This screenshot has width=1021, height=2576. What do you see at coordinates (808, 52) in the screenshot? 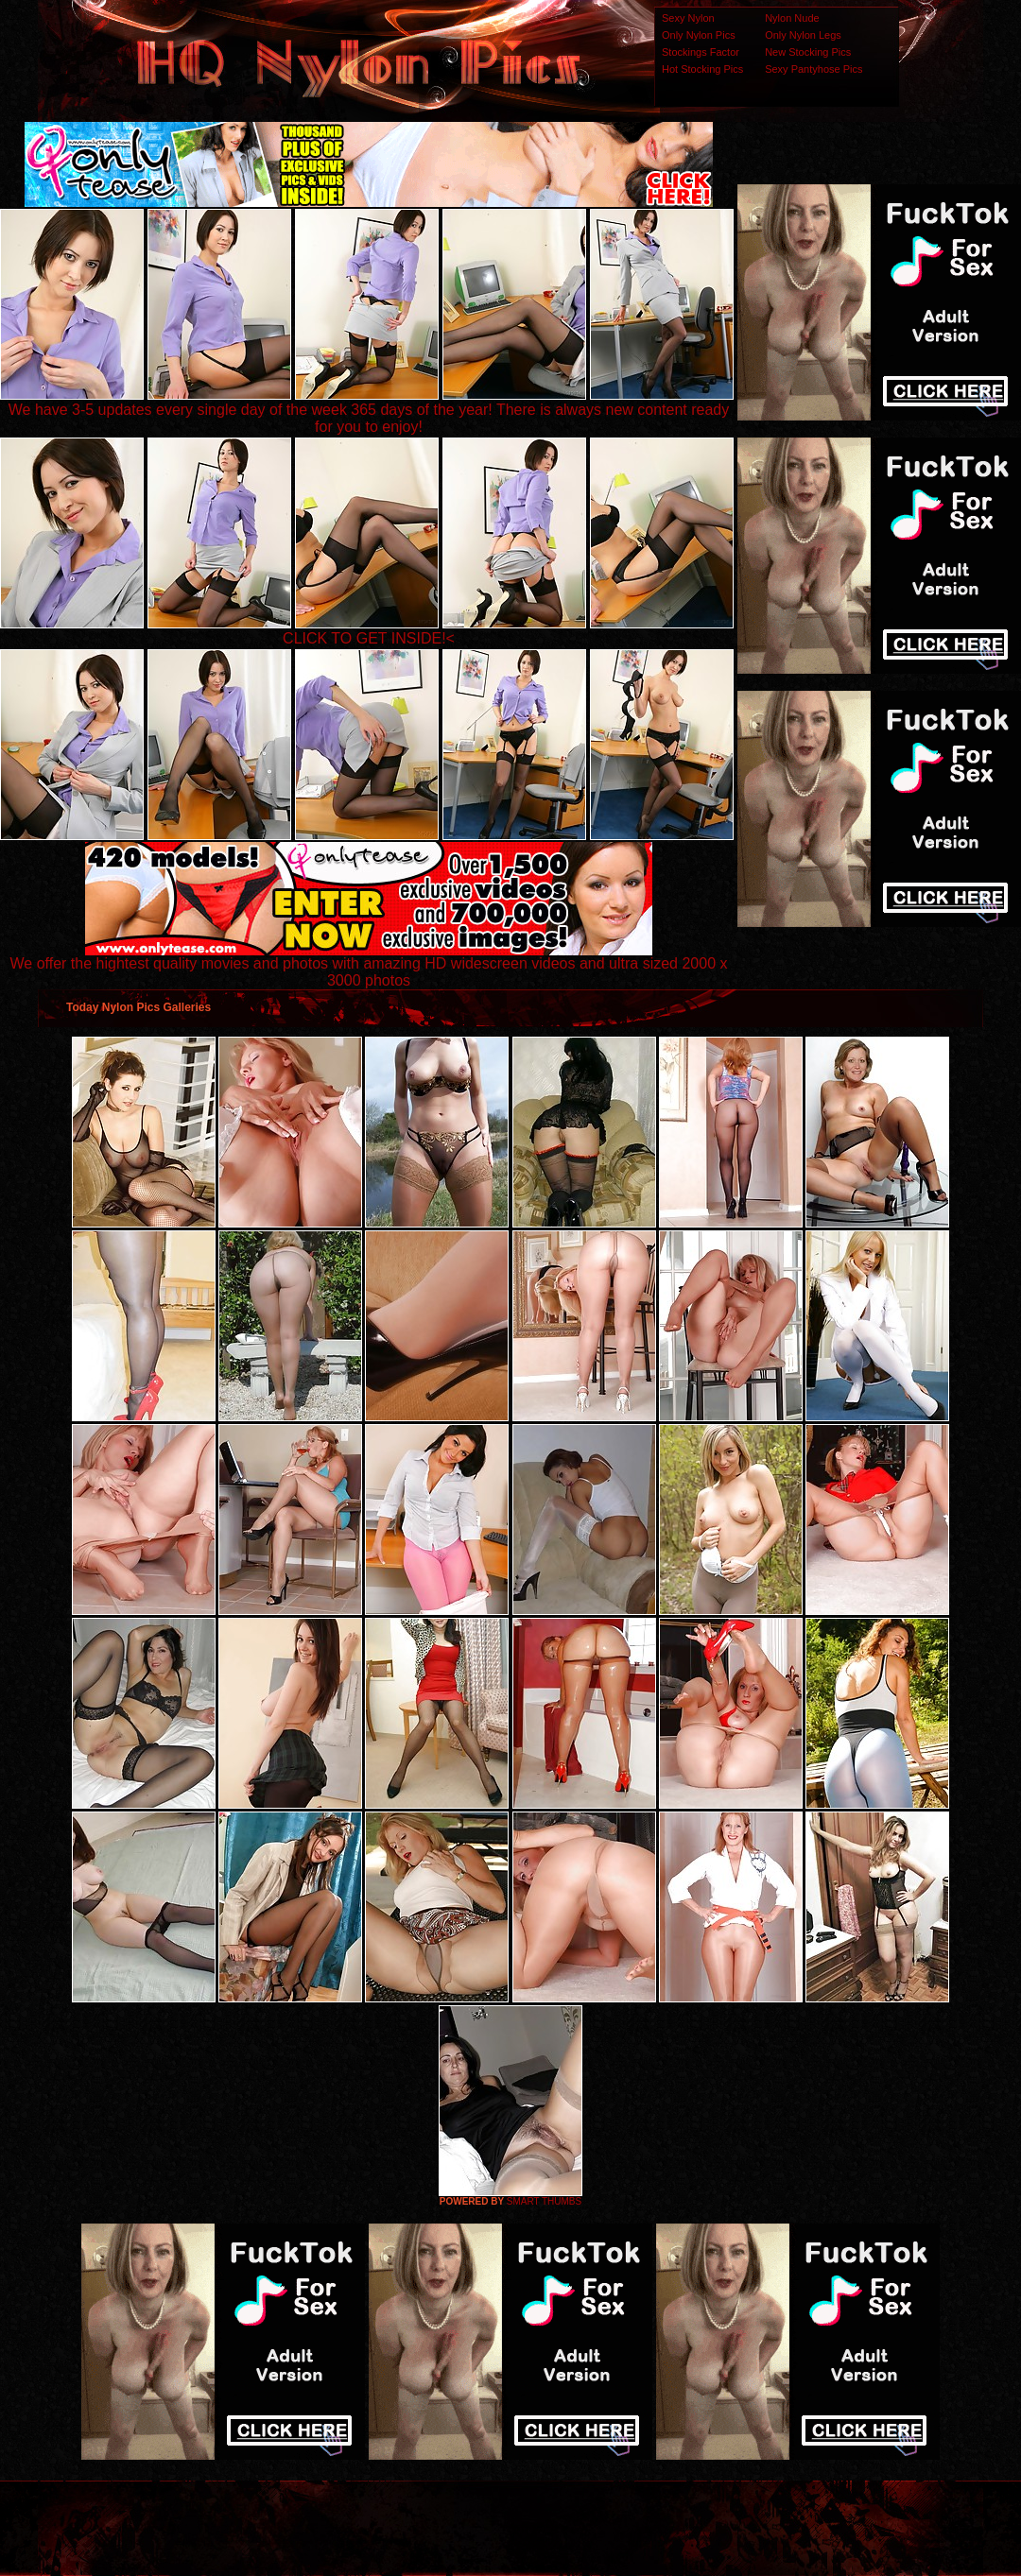
I see `New Stocking Pics` at bounding box center [808, 52].